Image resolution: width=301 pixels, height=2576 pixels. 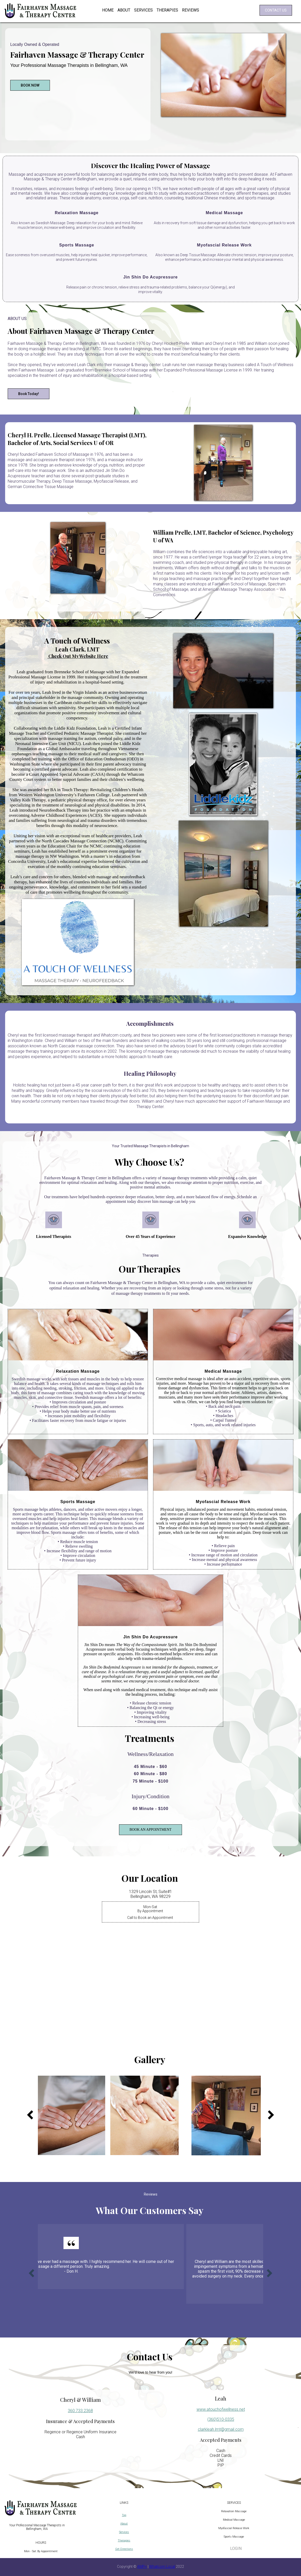 I want to click on Top, so click(x=124, y=2515).